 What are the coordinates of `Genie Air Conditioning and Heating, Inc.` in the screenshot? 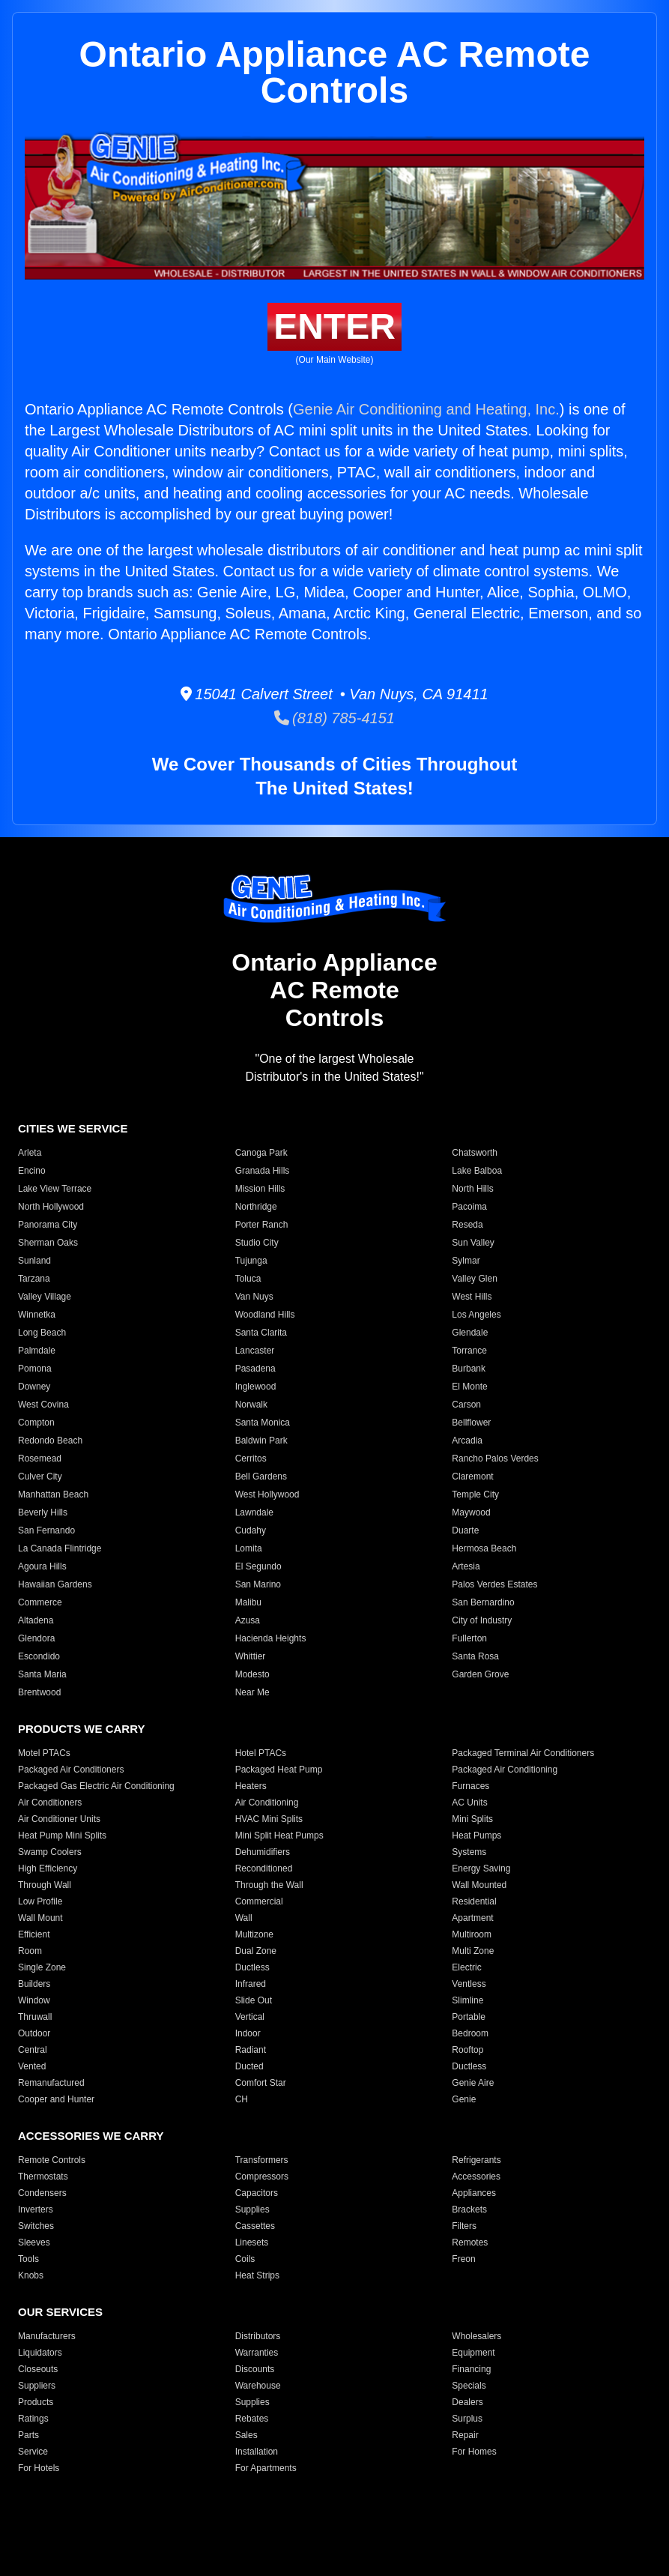 It's located at (426, 409).